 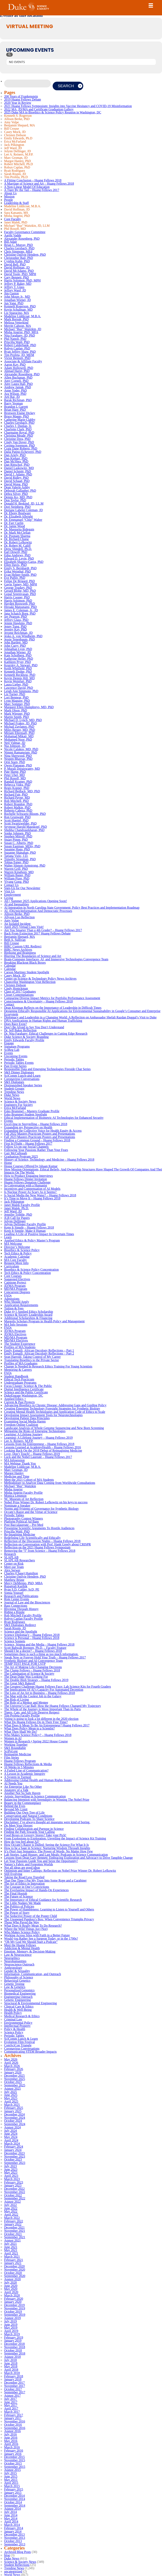 What do you see at coordinates (32, 1356) in the screenshot?
I see `Sean Harrold, Taking Control of My Career` at bounding box center [32, 1356].